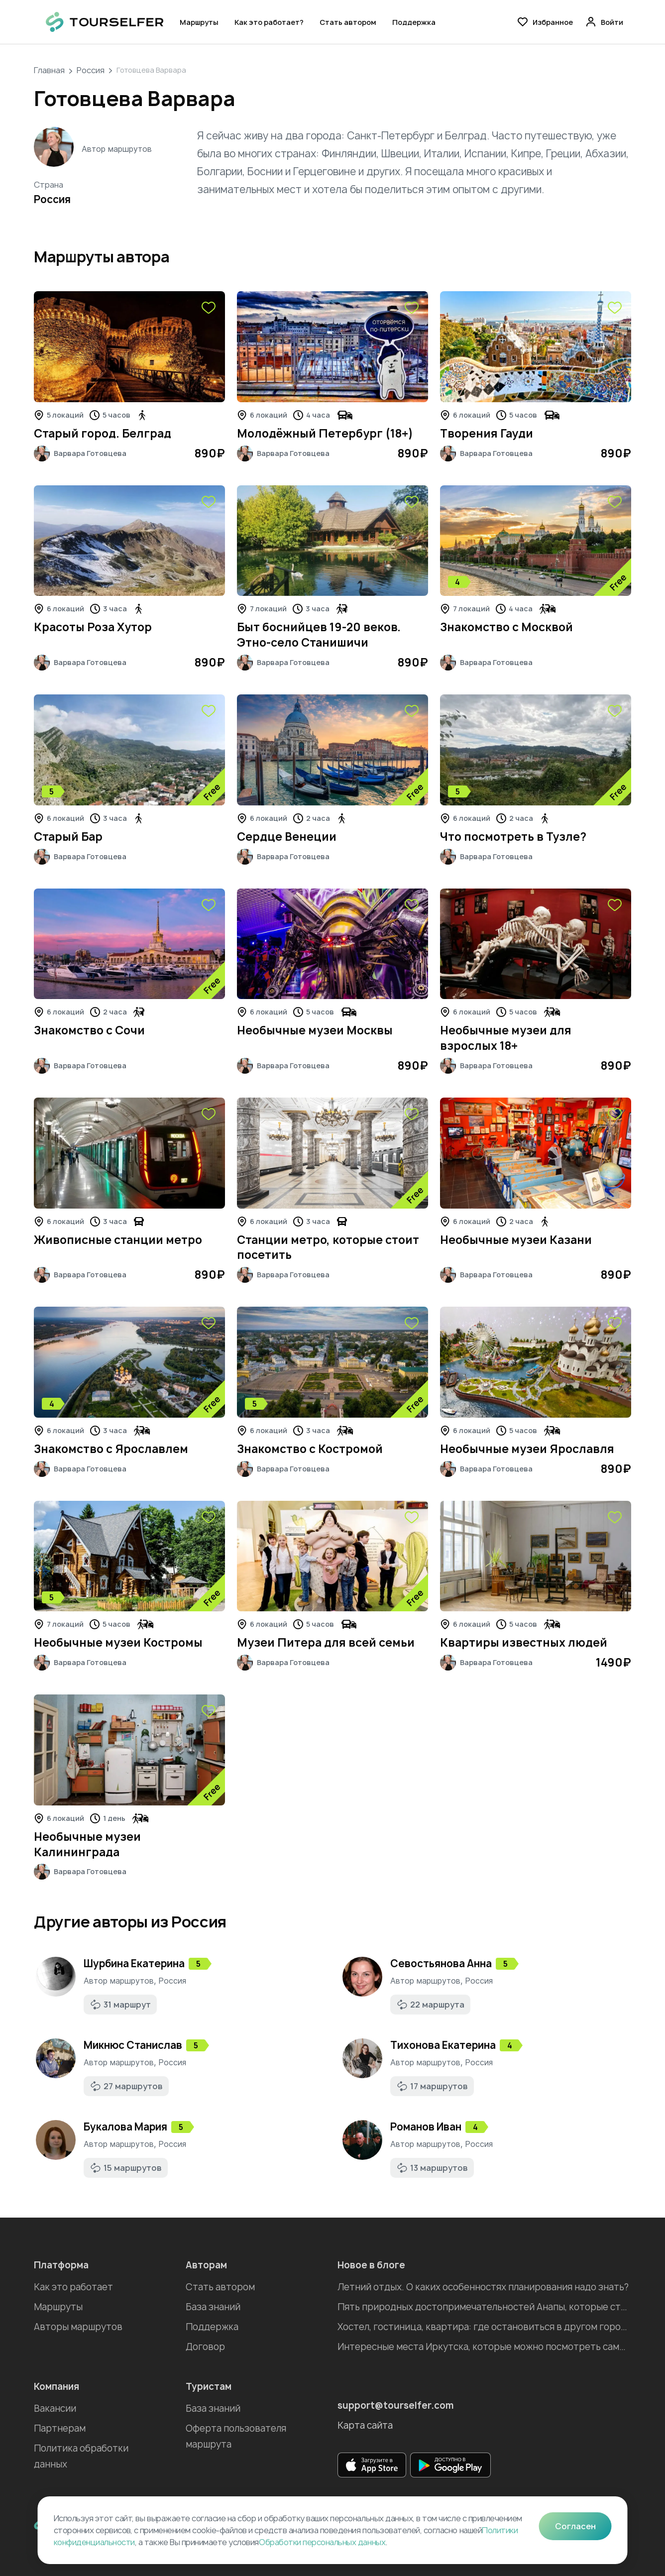  What do you see at coordinates (78, 2327) in the screenshot?
I see `Авторы маршрутов` at bounding box center [78, 2327].